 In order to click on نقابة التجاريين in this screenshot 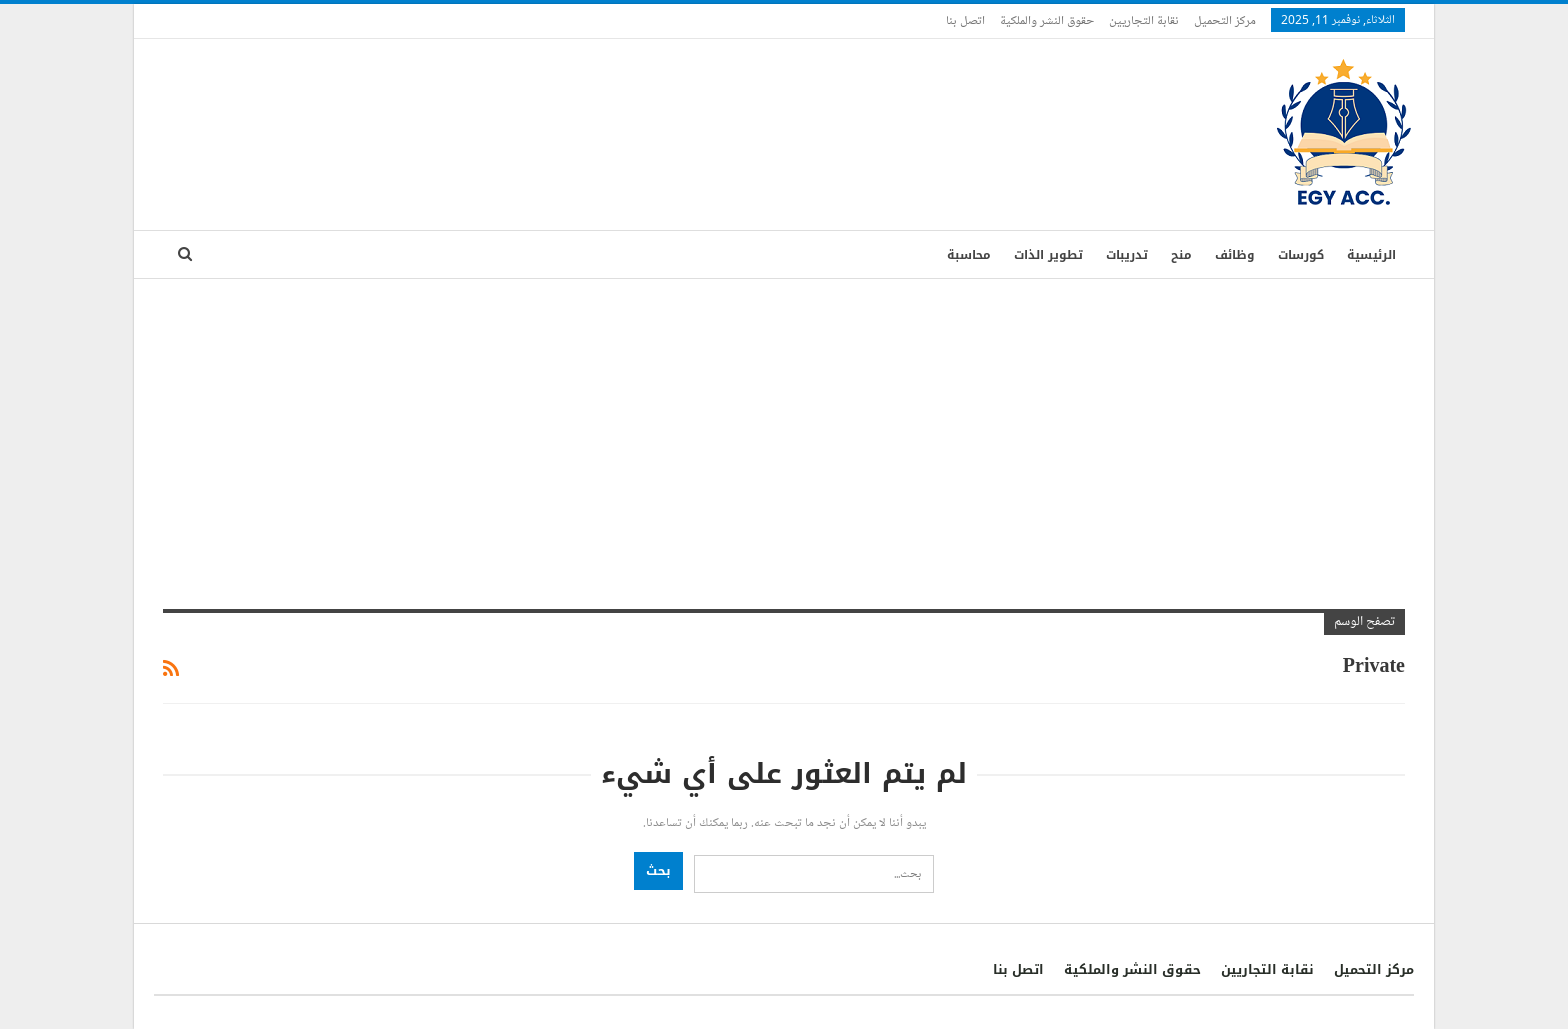, I will do `click(1144, 20)`.